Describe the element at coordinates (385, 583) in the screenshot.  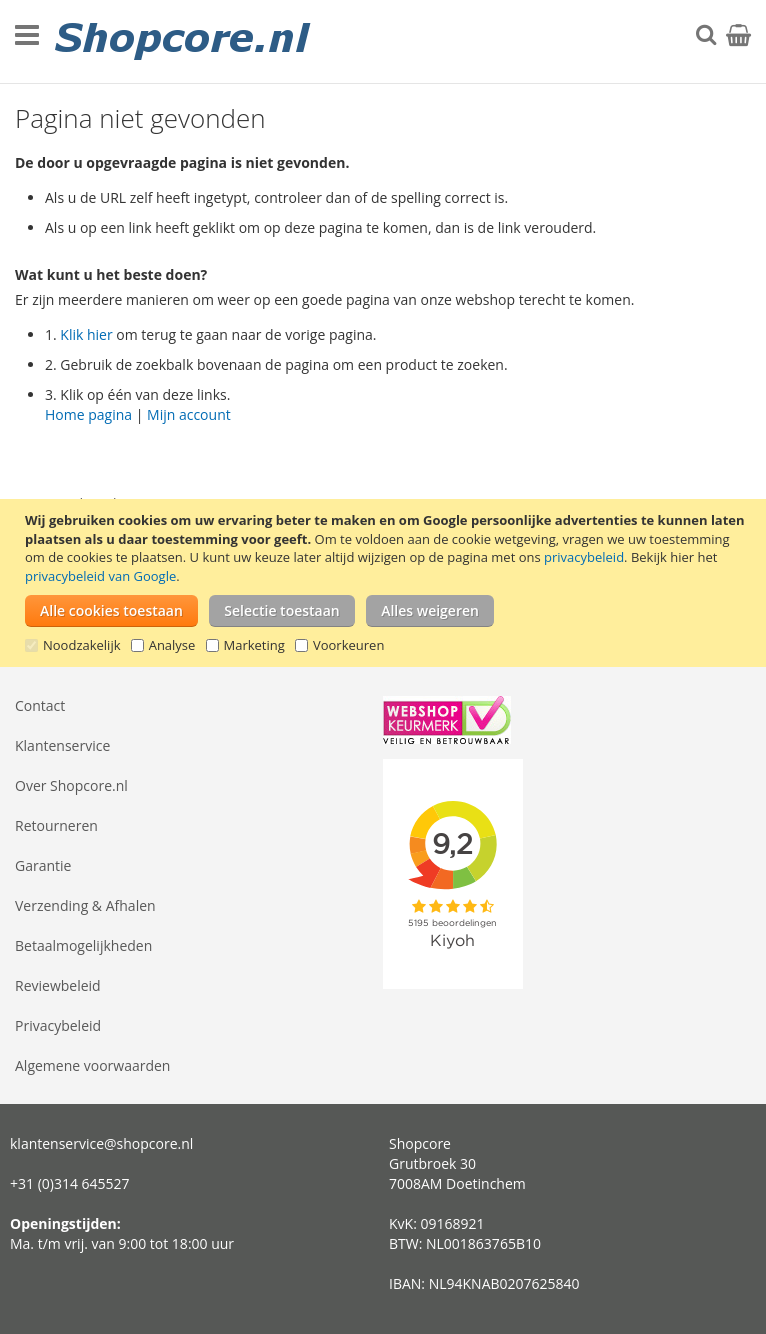
I see `[document]` at that location.